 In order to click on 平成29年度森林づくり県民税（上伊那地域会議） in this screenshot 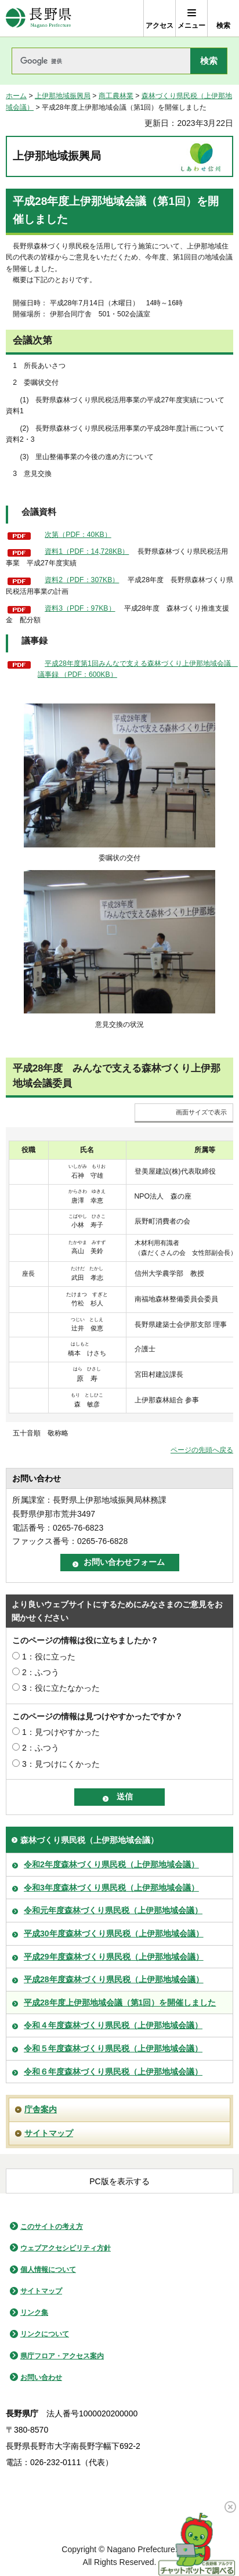, I will do `click(114, 1956)`.